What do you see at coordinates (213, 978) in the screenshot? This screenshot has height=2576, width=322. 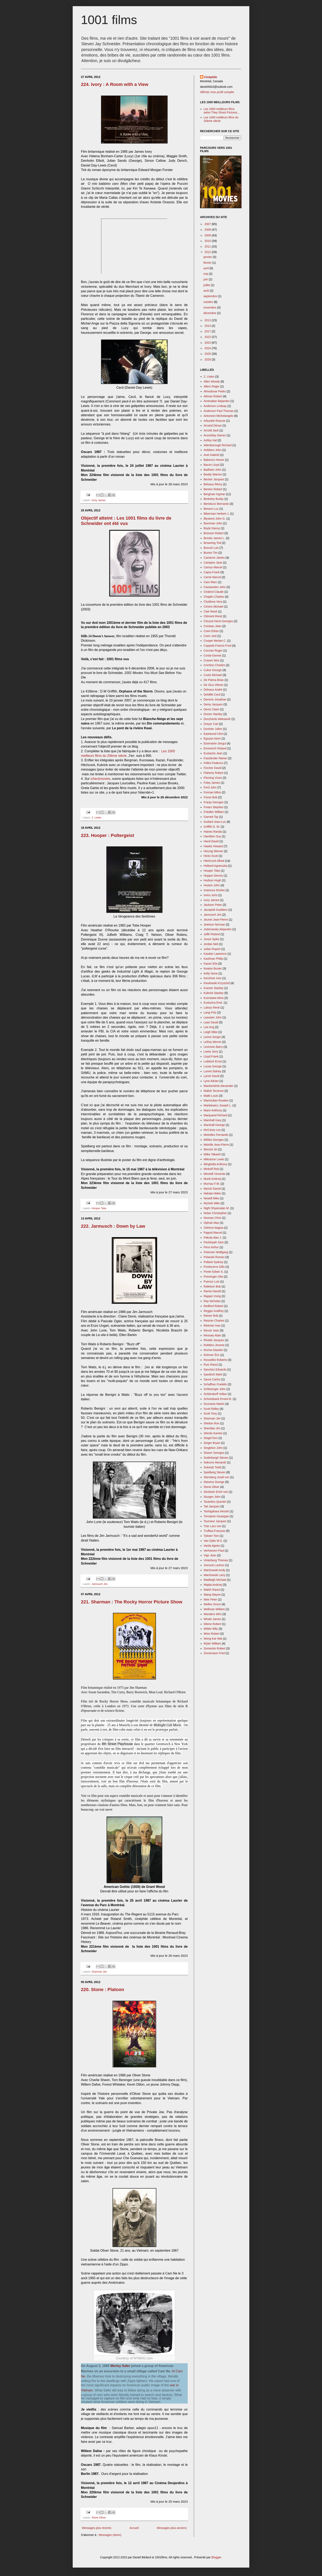 I see `Kershner Irvin` at bounding box center [213, 978].